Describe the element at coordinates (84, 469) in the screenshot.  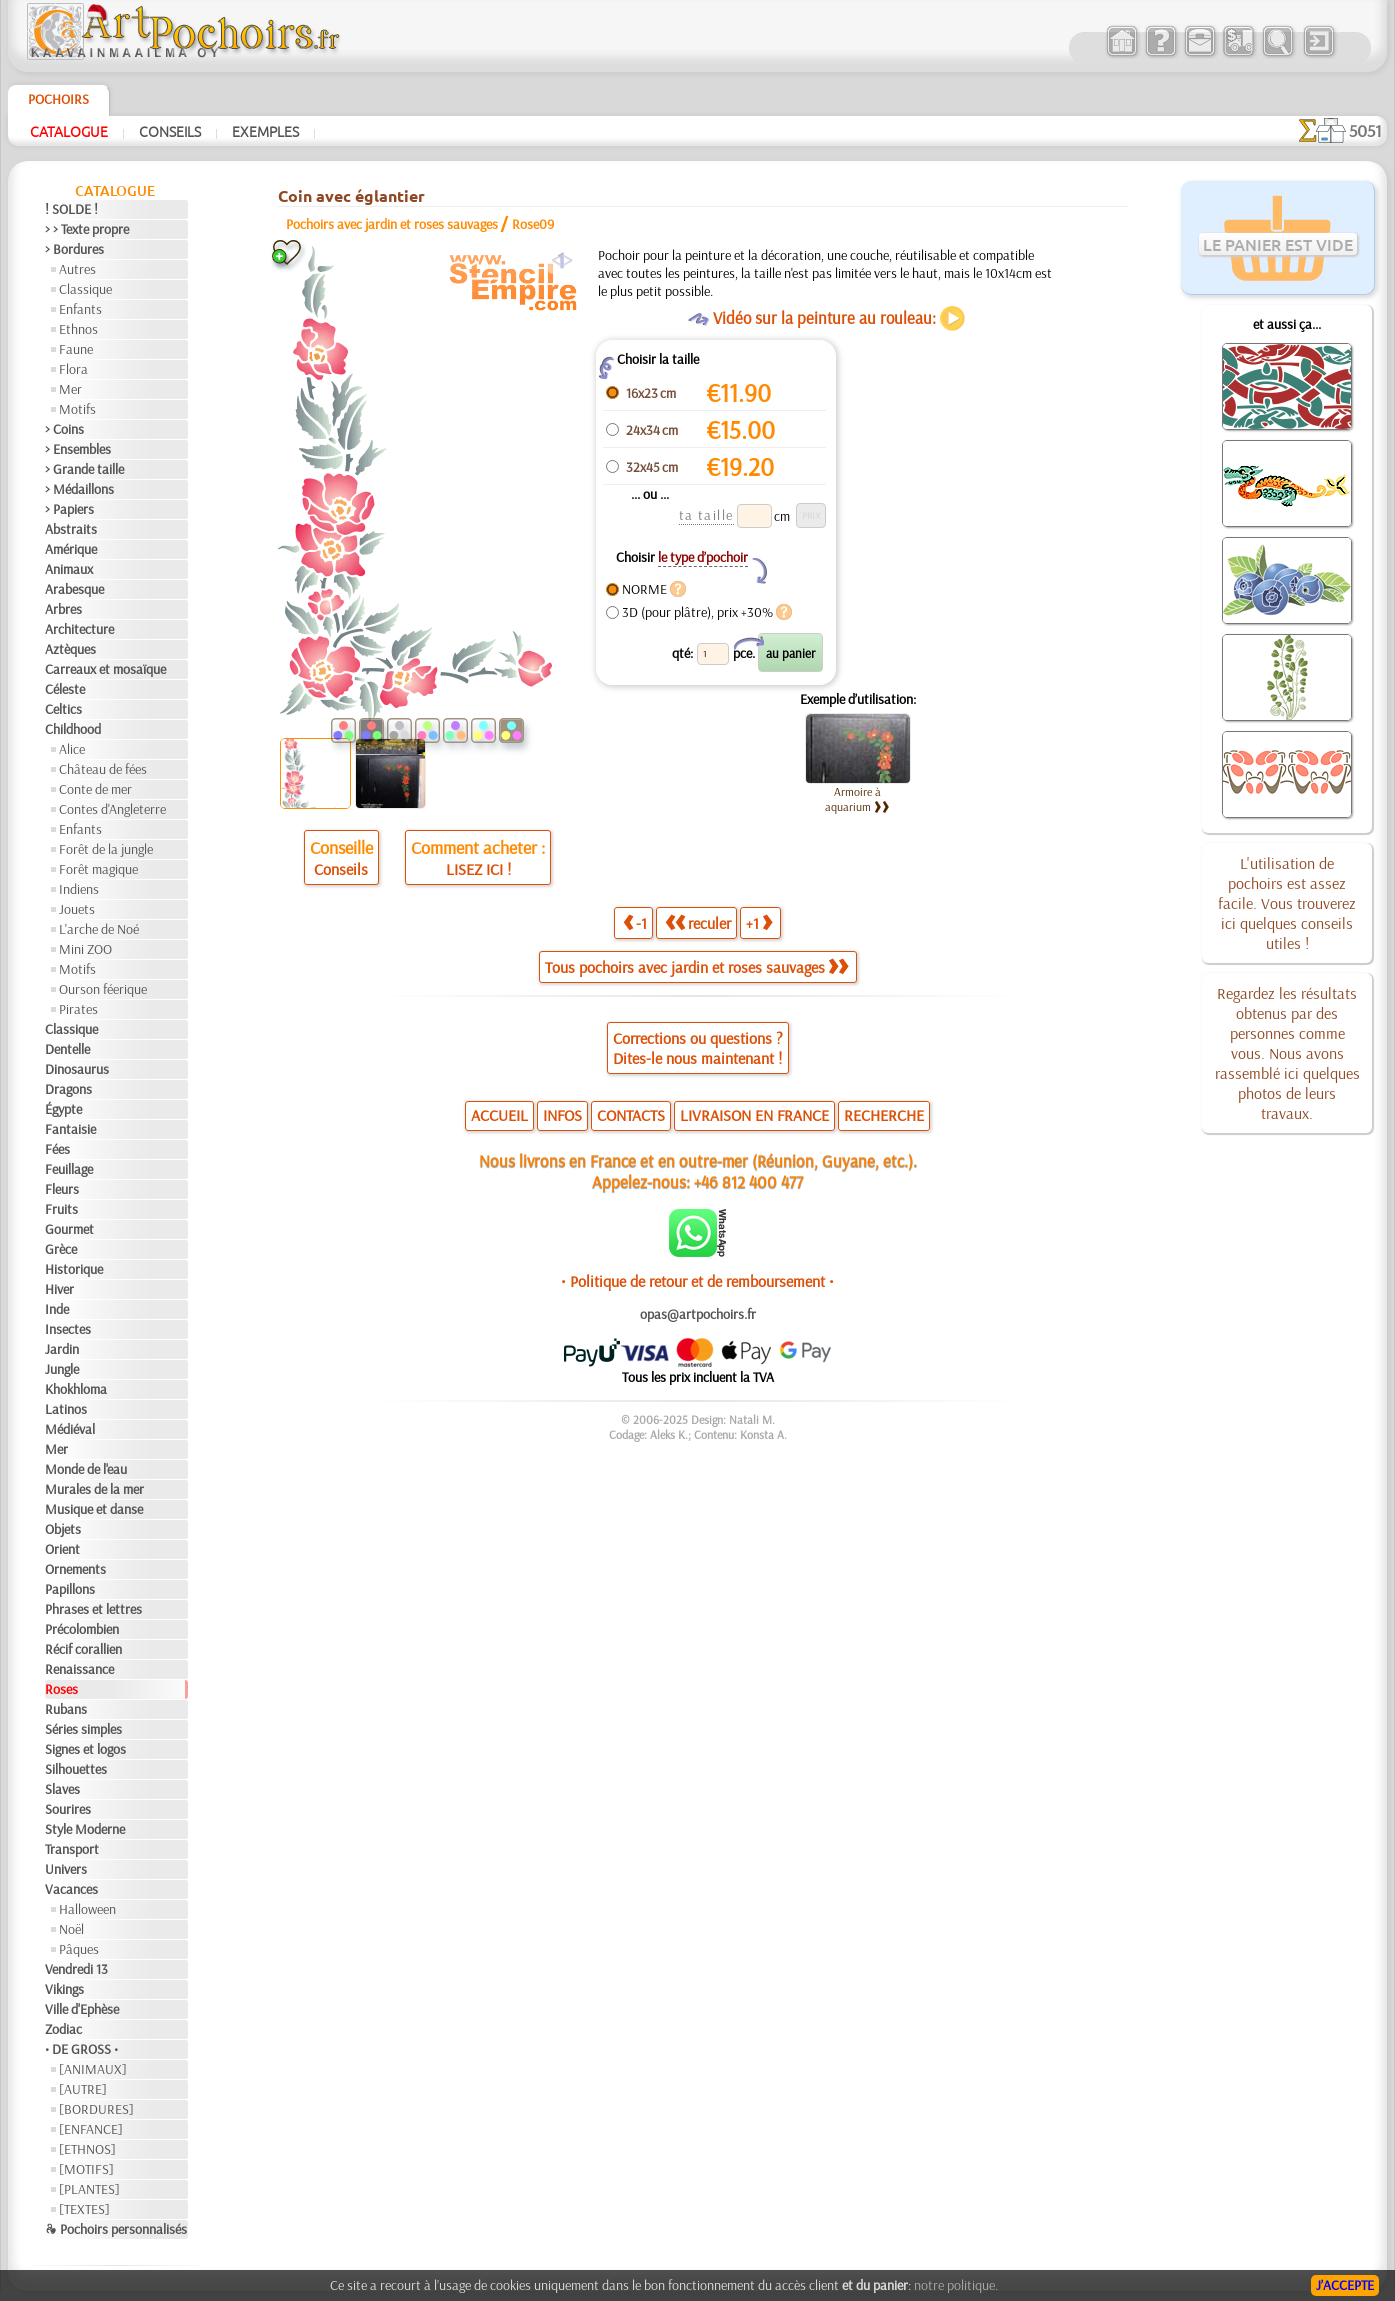
I see `> Grande taille` at that location.